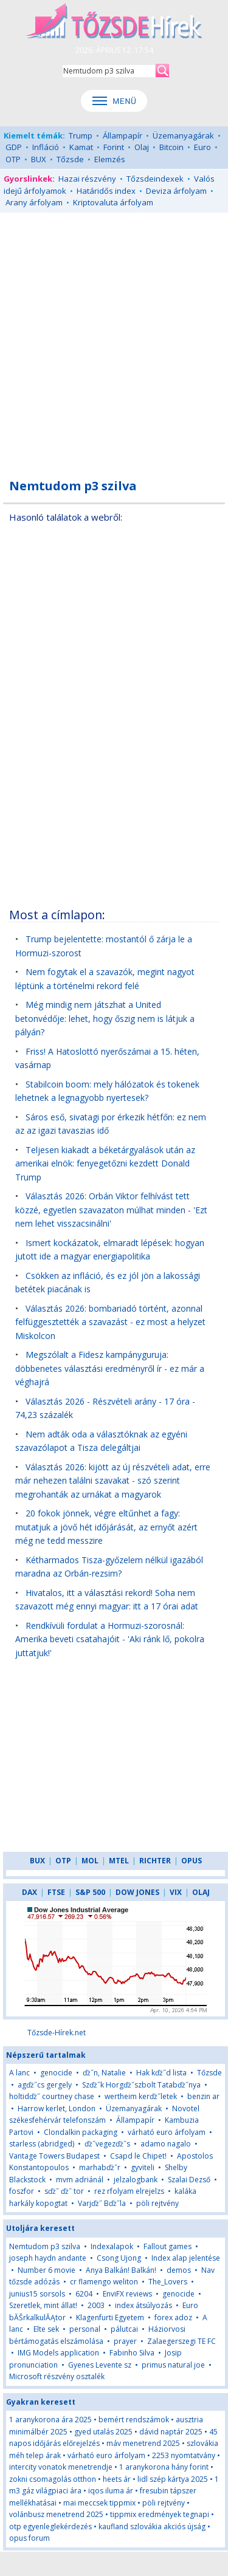  I want to click on Harrow kerlet, London, so click(56, 2108).